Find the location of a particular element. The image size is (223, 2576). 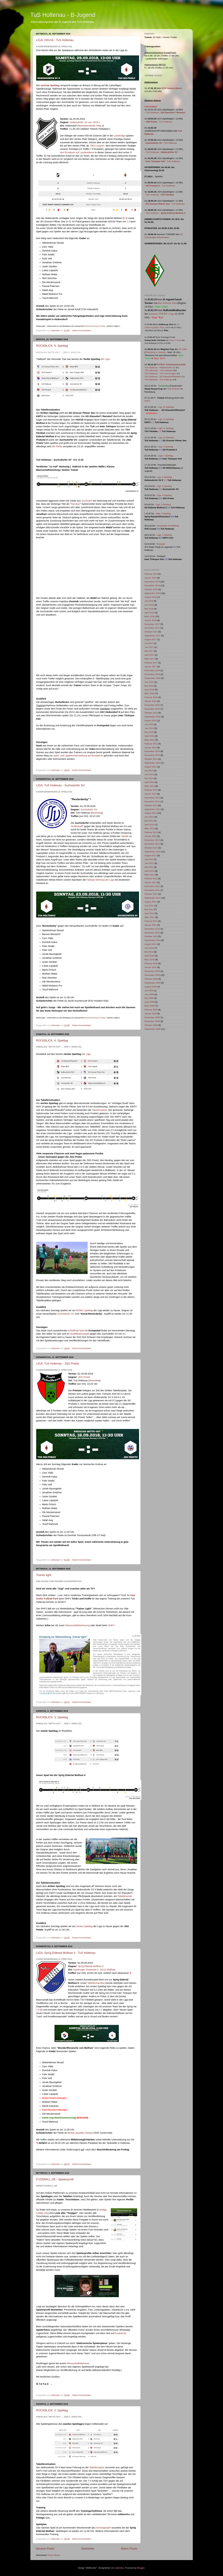

TuS Rotenhof is located at coordinates (174, 389).